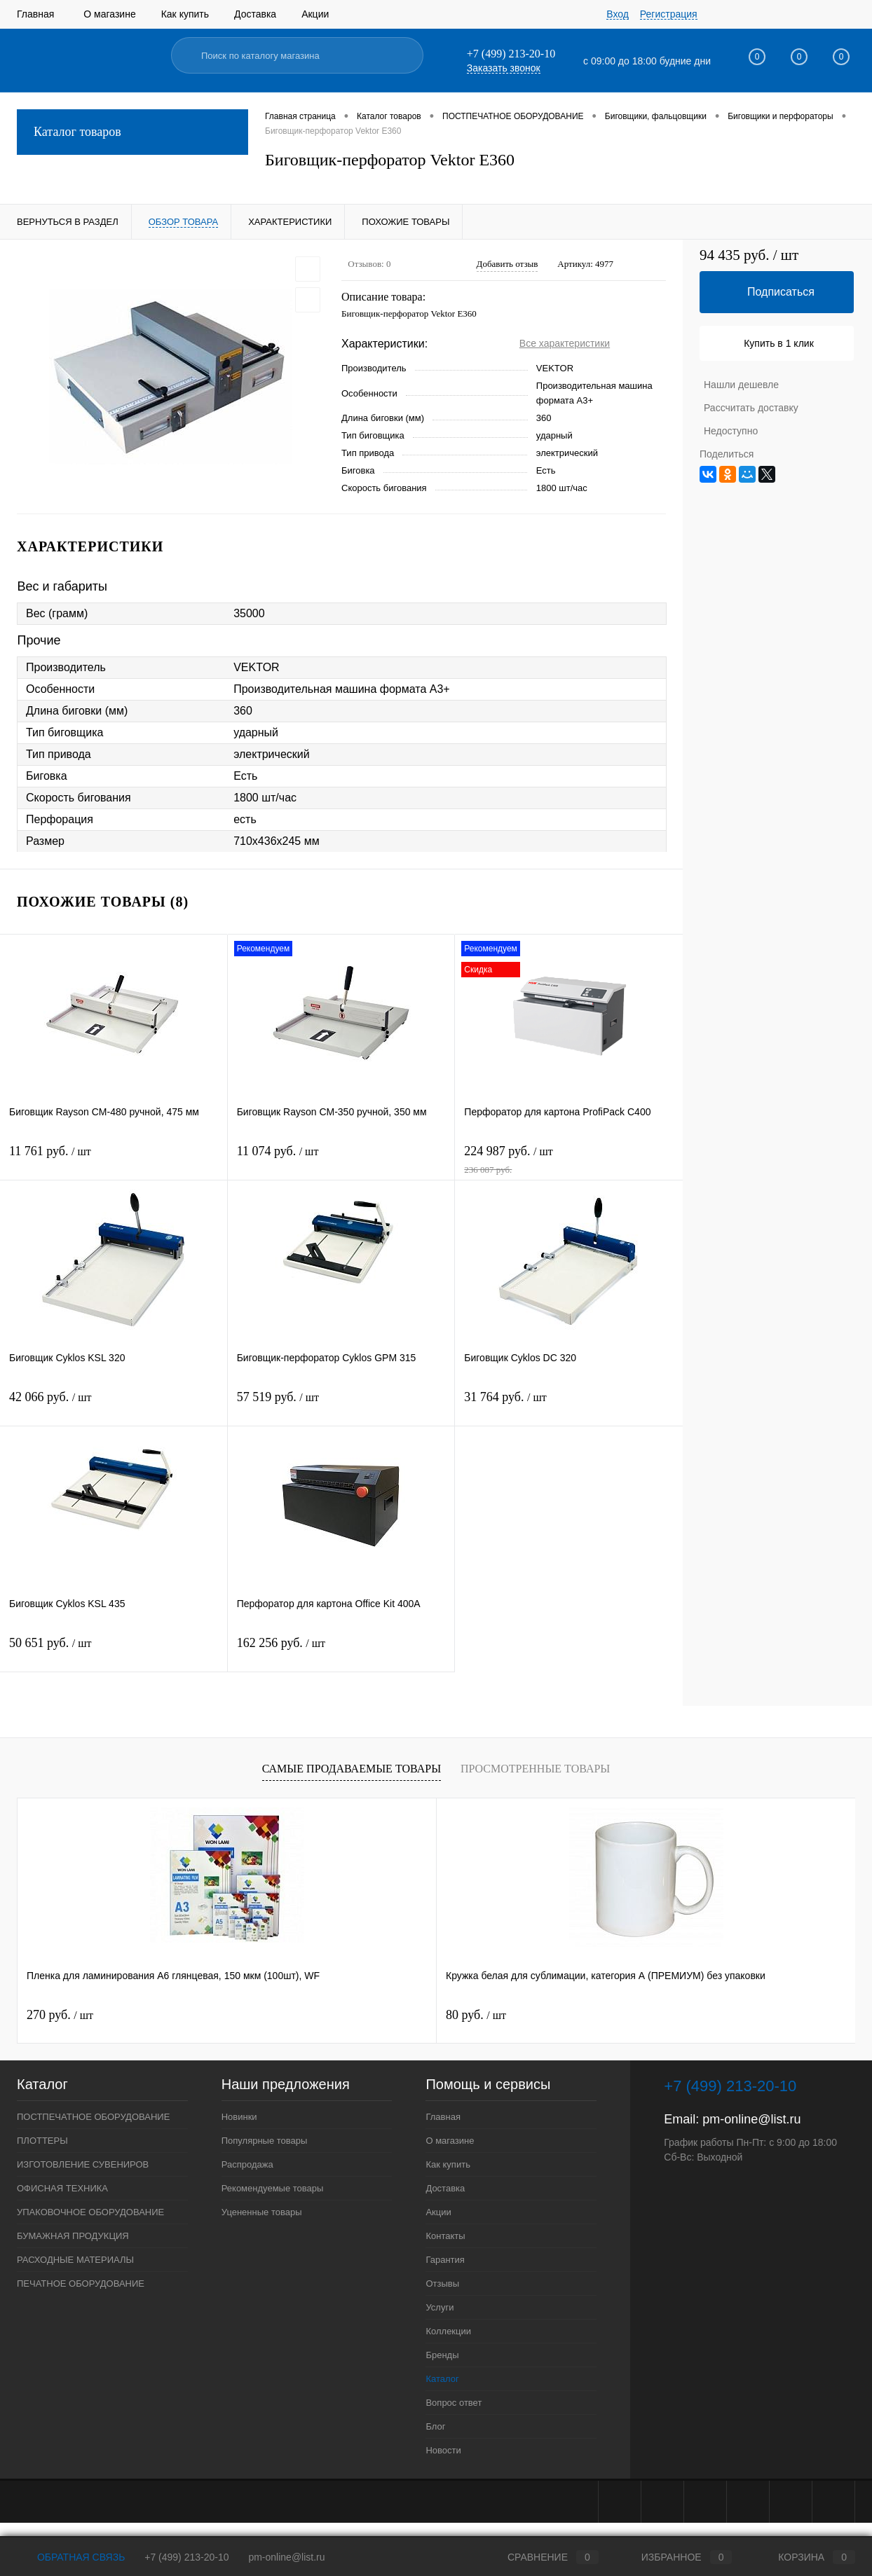  What do you see at coordinates (751, 2119) in the screenshot?
I see `pm-online@list.ru` at bounding box center [751, 2119].